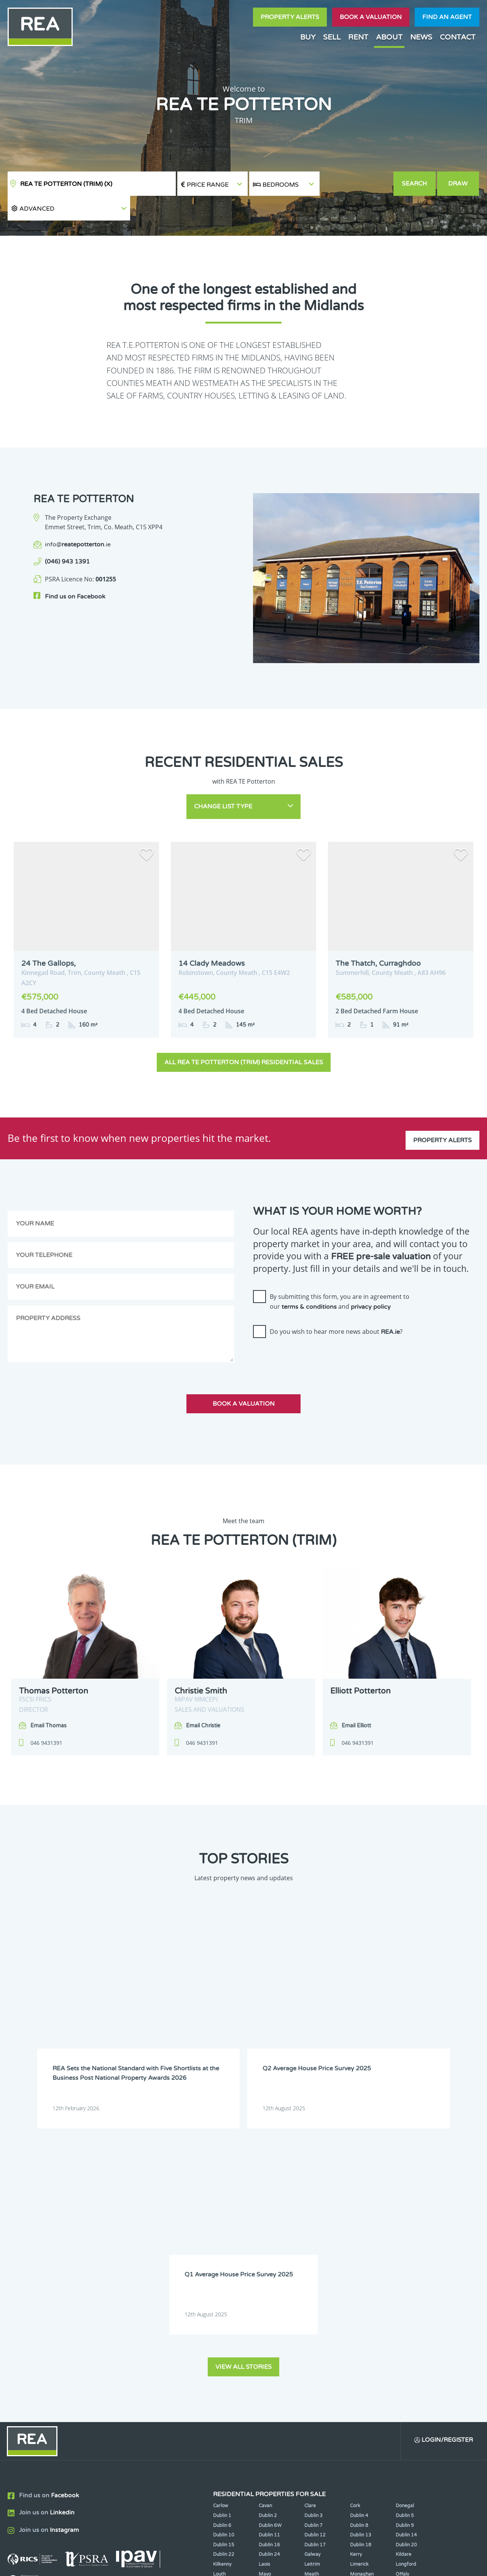 Image resolution: width=487 pixels, height=2576 pixels. What do you see at coordinates (403, 2281) in the screenshot?
I see `Kildare` at bounding box center [403, 2281].